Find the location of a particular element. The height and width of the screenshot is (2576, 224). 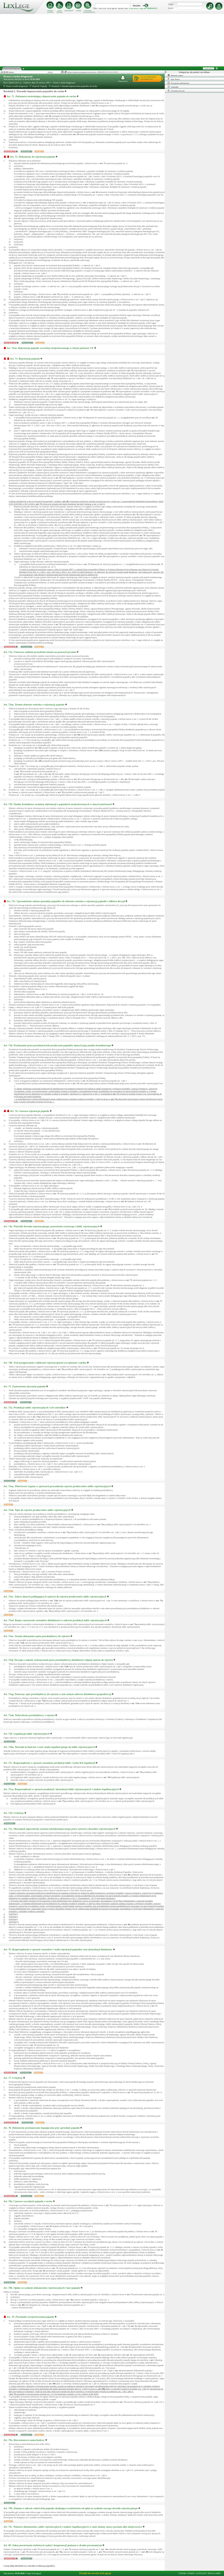

Art. is located at coordinates (12, 2394).